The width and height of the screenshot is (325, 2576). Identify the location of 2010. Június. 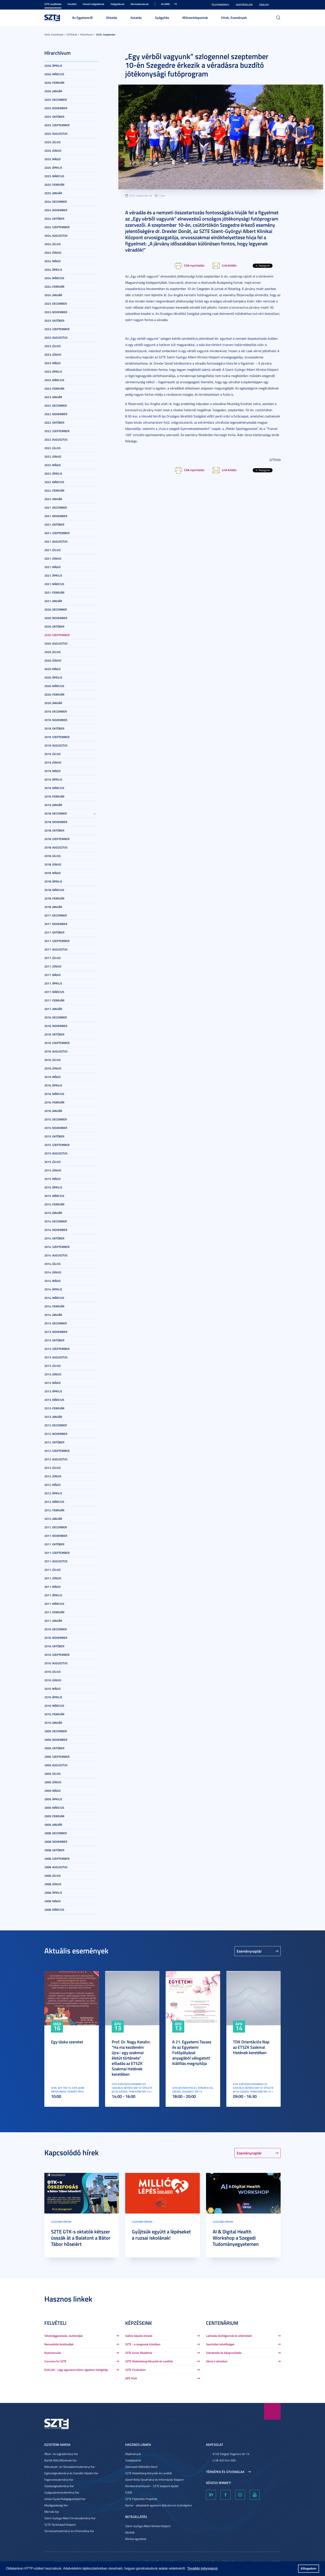
(52, 1680).